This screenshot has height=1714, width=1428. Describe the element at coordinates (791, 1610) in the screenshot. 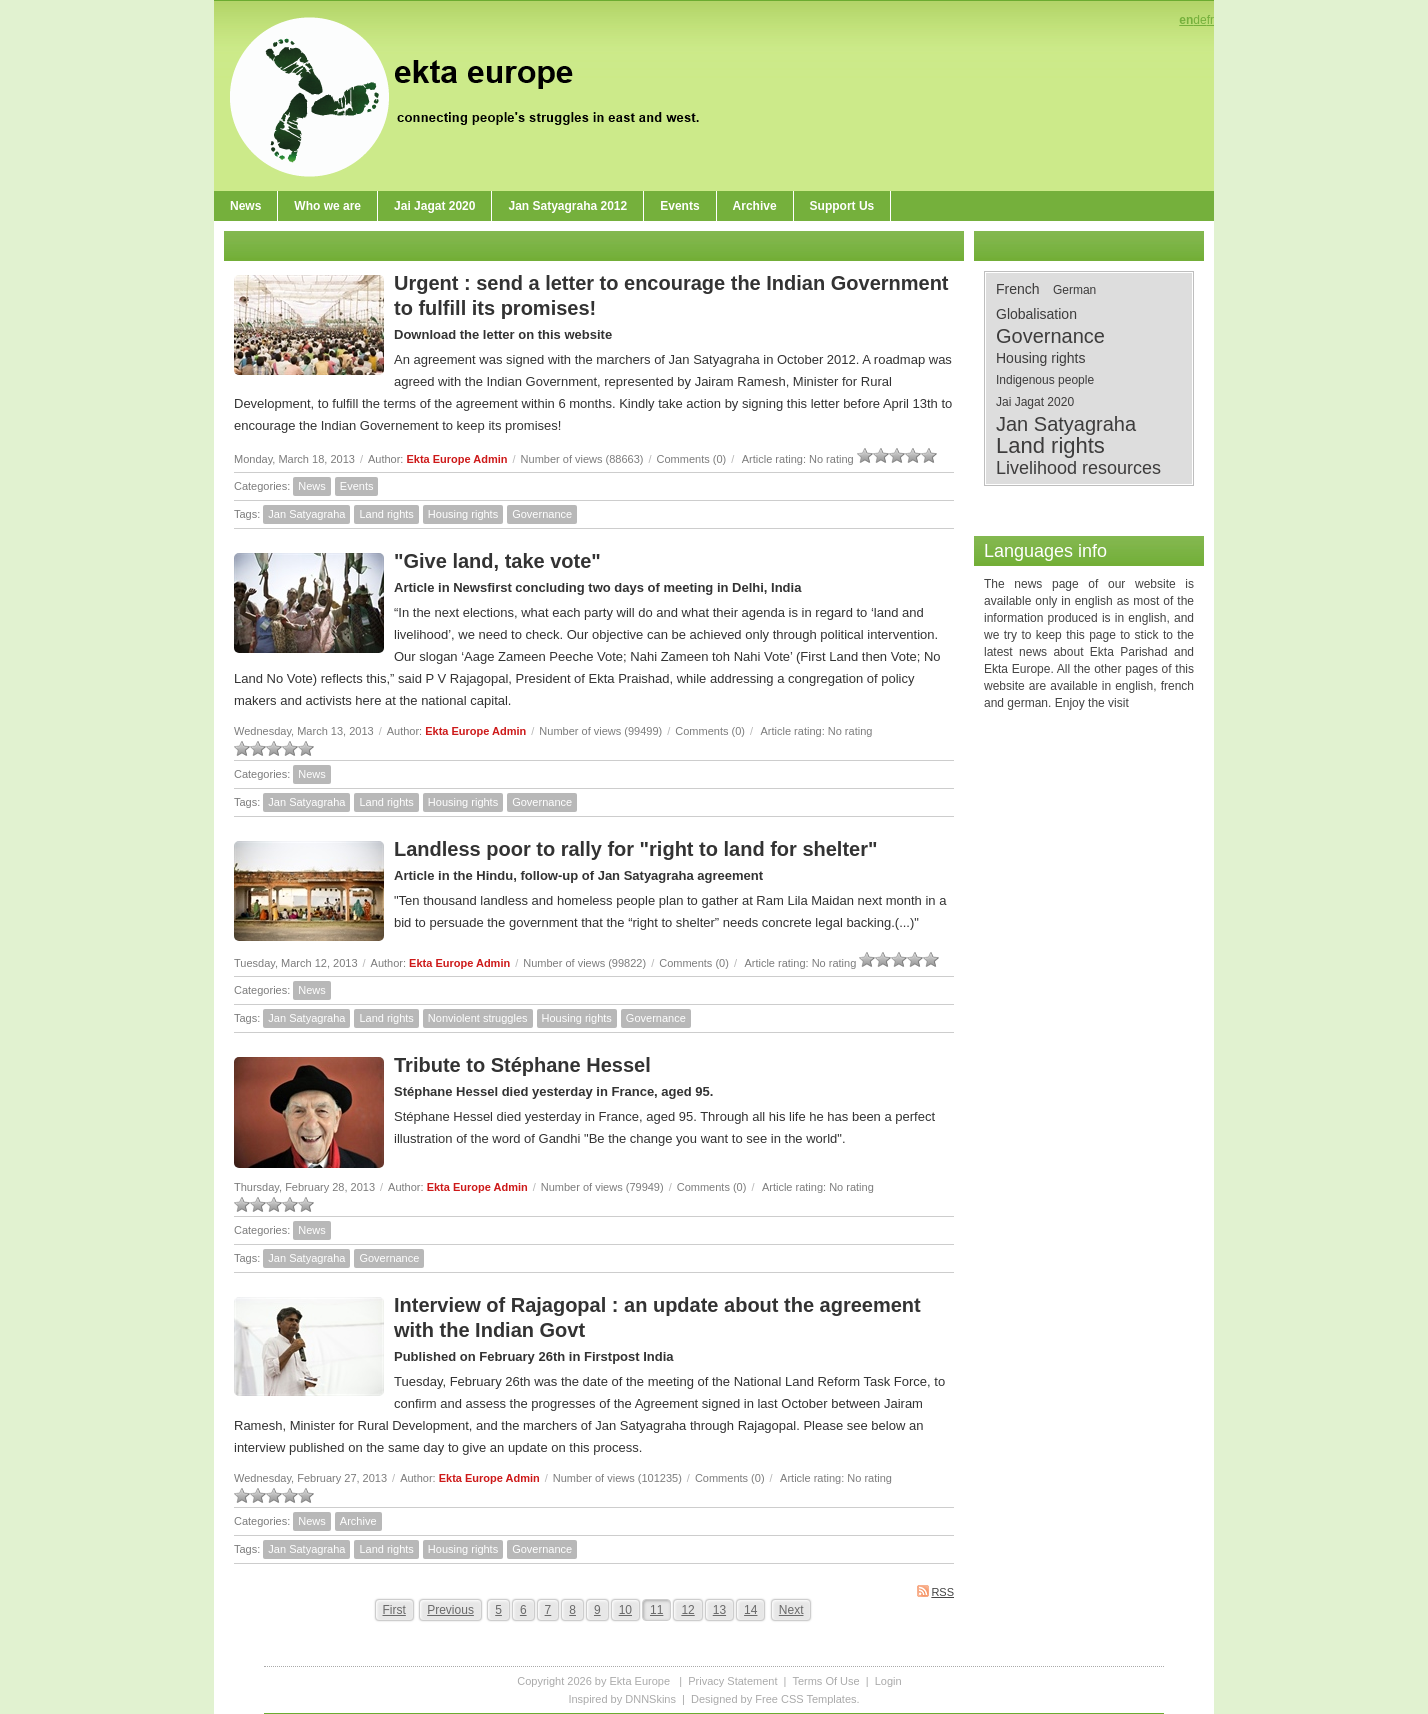

I see `Next` at that location.